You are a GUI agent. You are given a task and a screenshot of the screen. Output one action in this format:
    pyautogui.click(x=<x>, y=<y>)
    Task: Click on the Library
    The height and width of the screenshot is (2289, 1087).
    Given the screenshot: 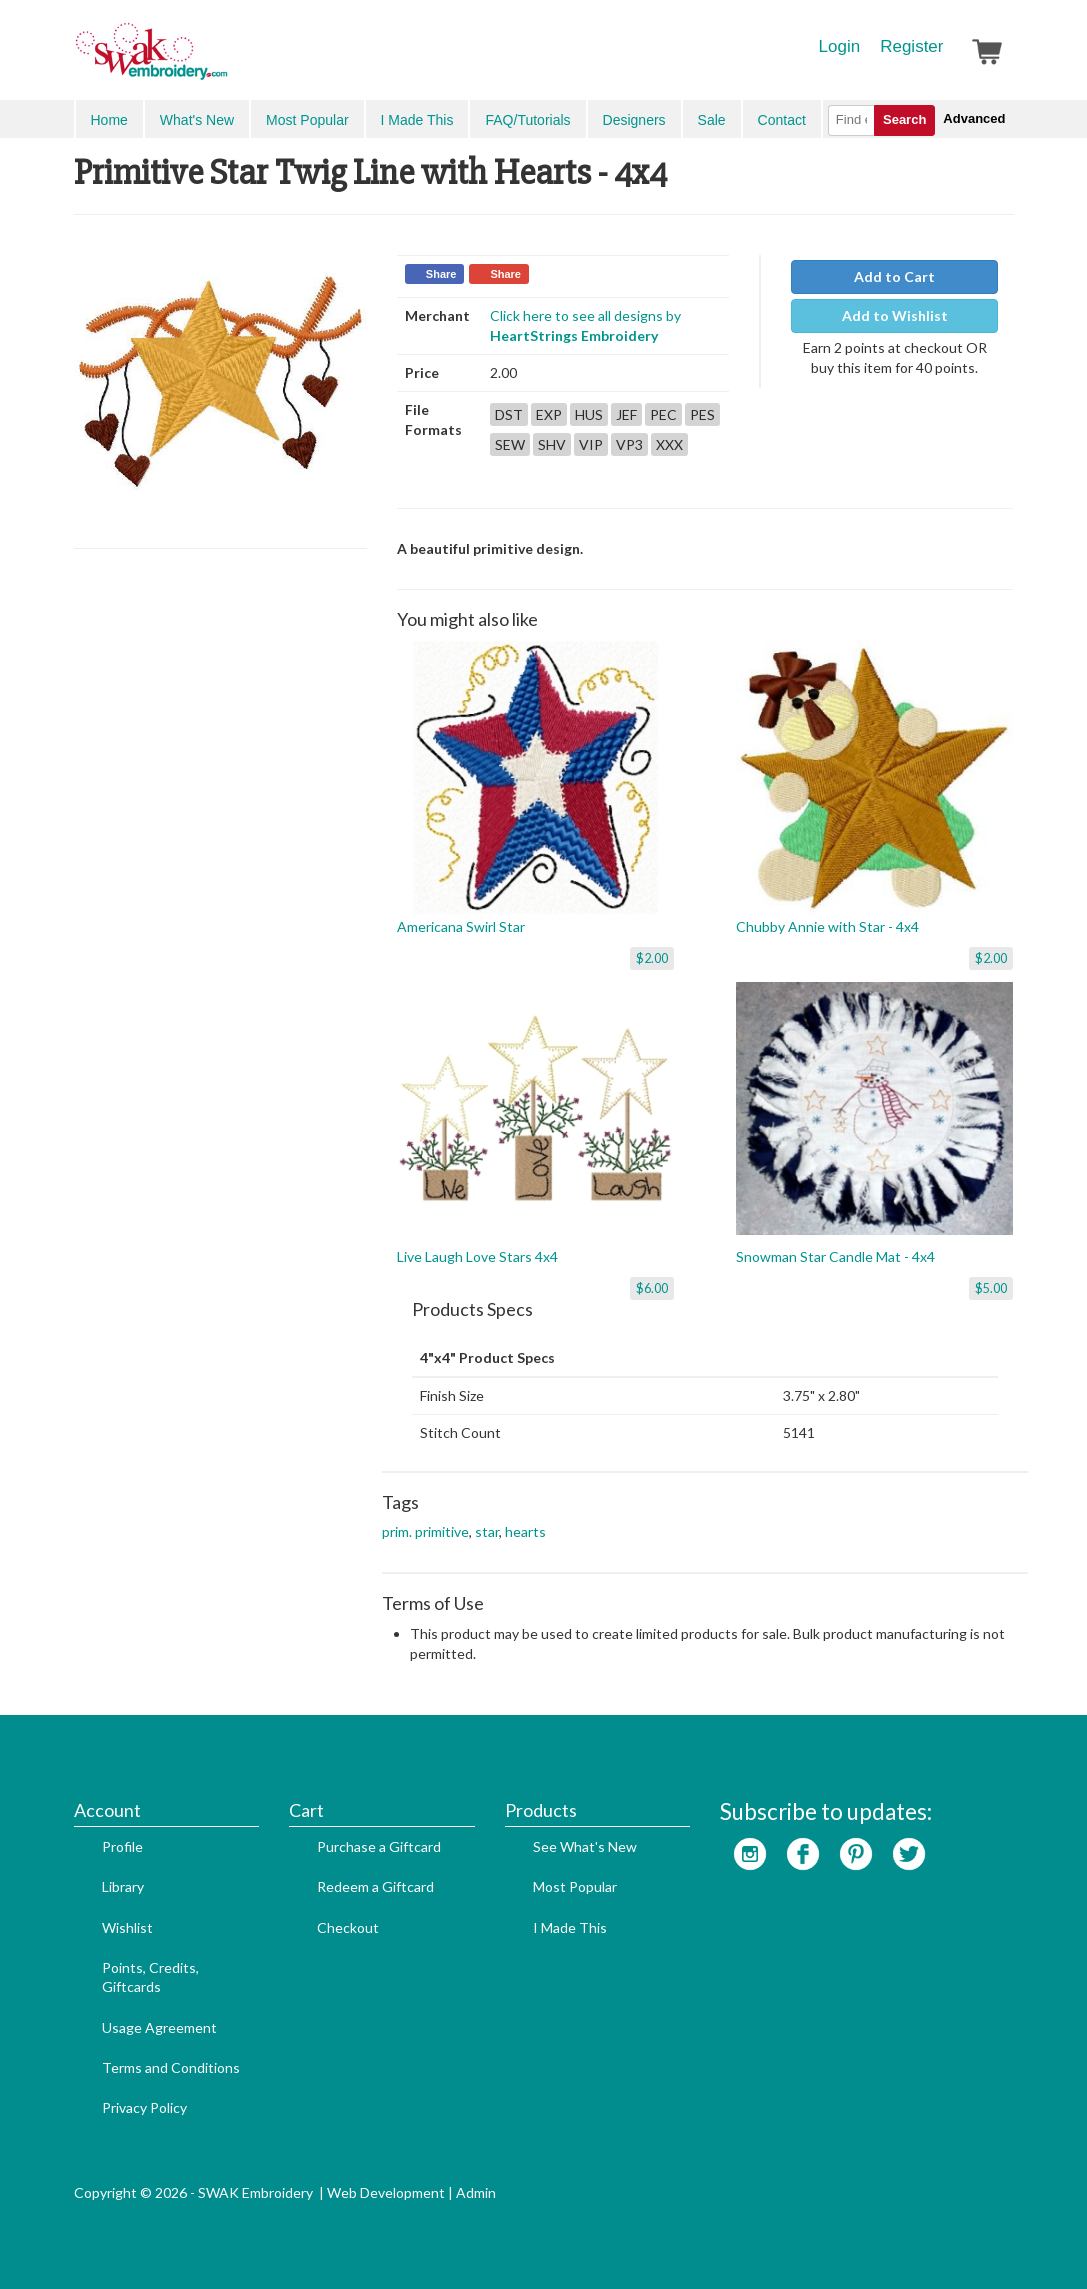 What is the action you would take?
    pyautogui.click(x=123, y=1886)
    